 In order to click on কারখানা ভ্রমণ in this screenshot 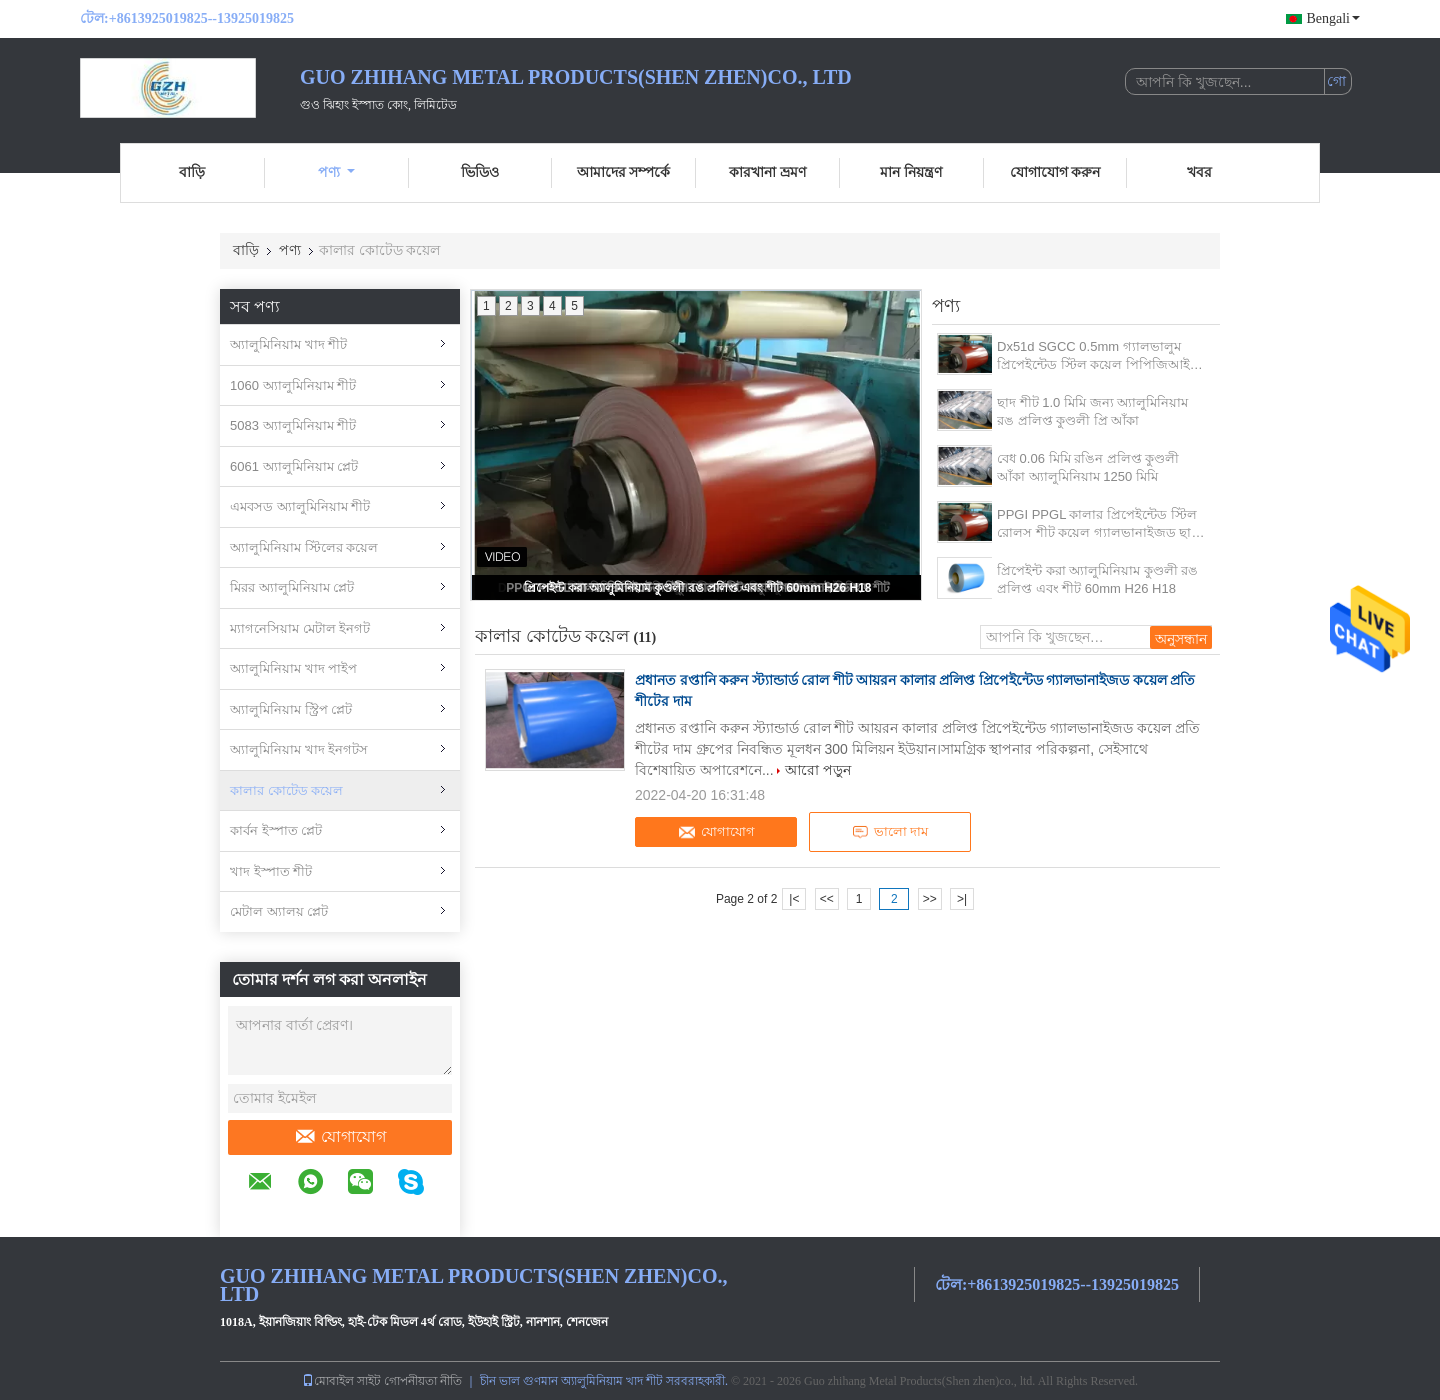, I will do `click(767, 172)`.